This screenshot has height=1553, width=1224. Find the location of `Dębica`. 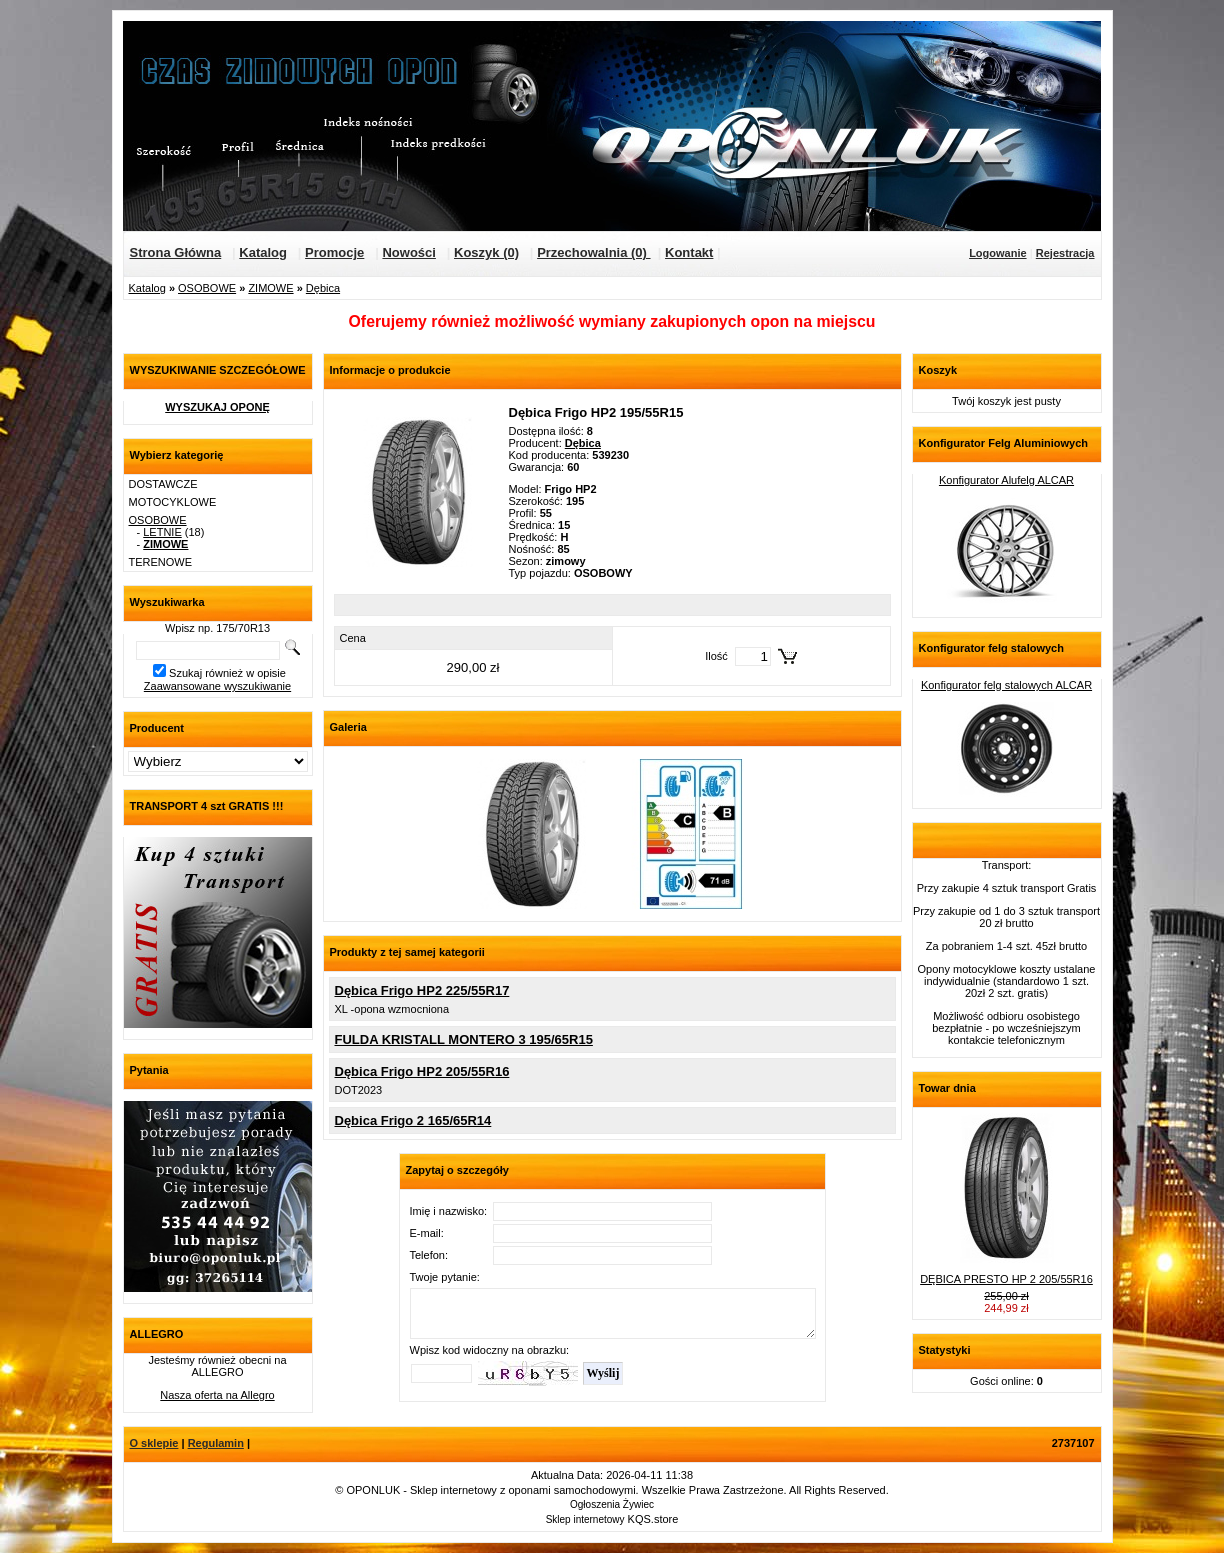

Dębica is located at coordinates (323, 288).